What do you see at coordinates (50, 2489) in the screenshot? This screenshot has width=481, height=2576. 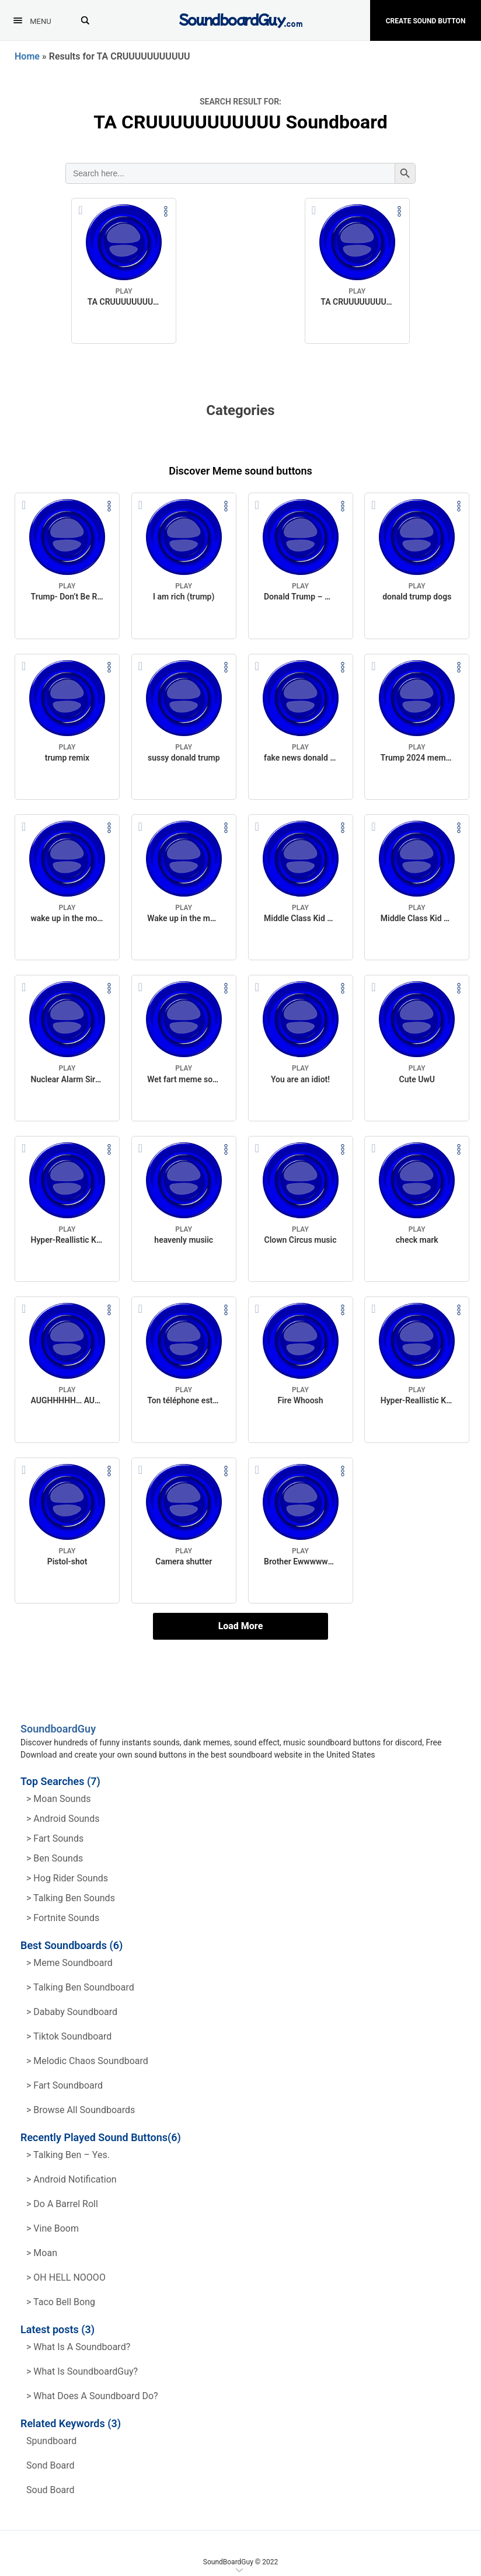 I see `soud board` at bounding box center [50, 2489].